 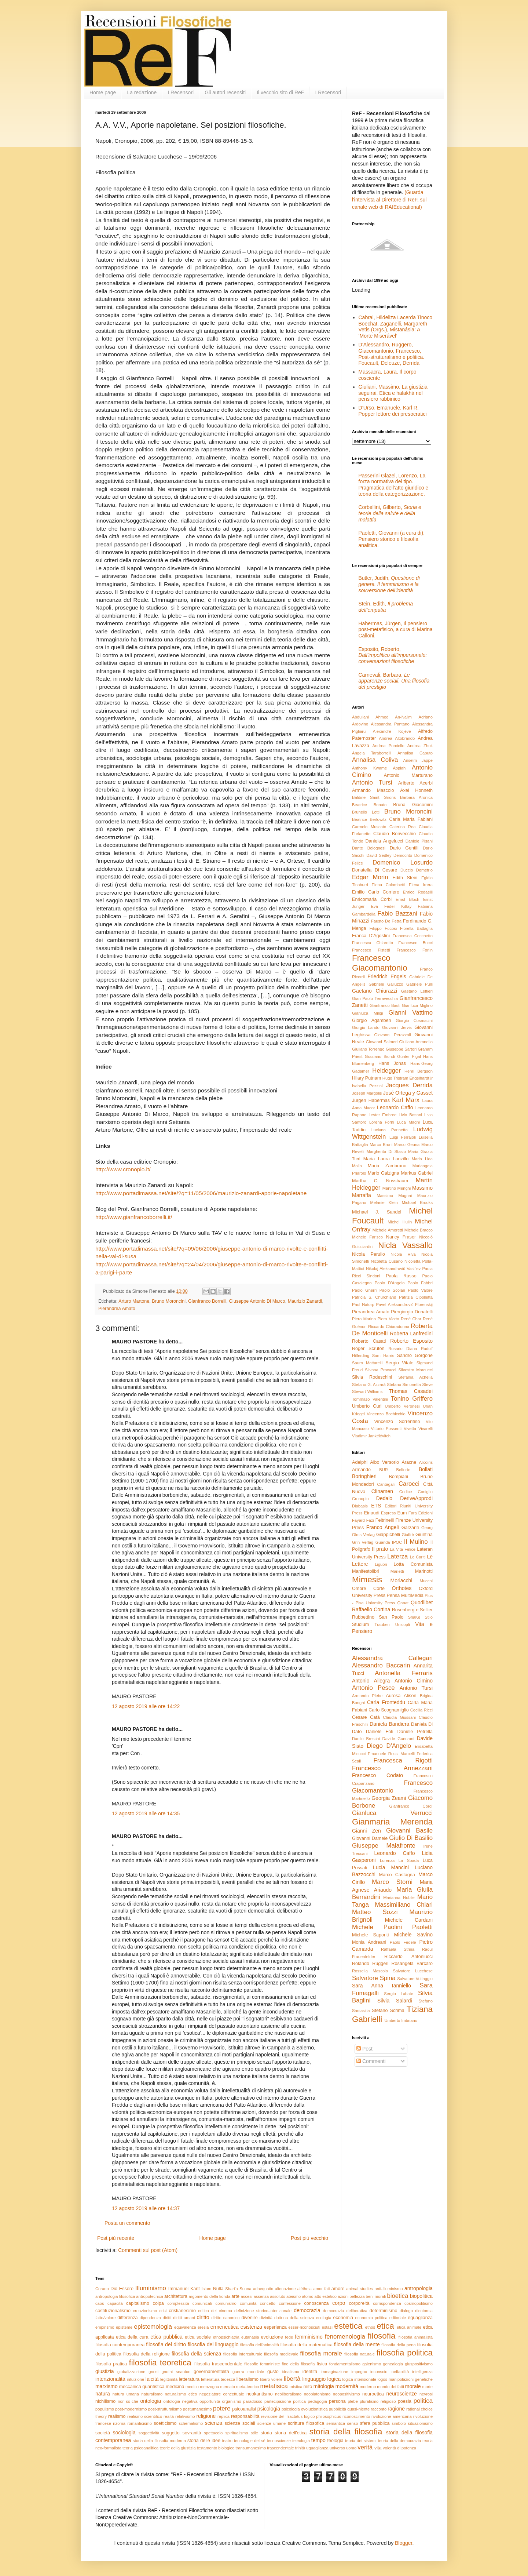 What do you see at coordinates (324, 2386) in the screenshot?
I see `mitologia` at bounding box center [324, 2386].